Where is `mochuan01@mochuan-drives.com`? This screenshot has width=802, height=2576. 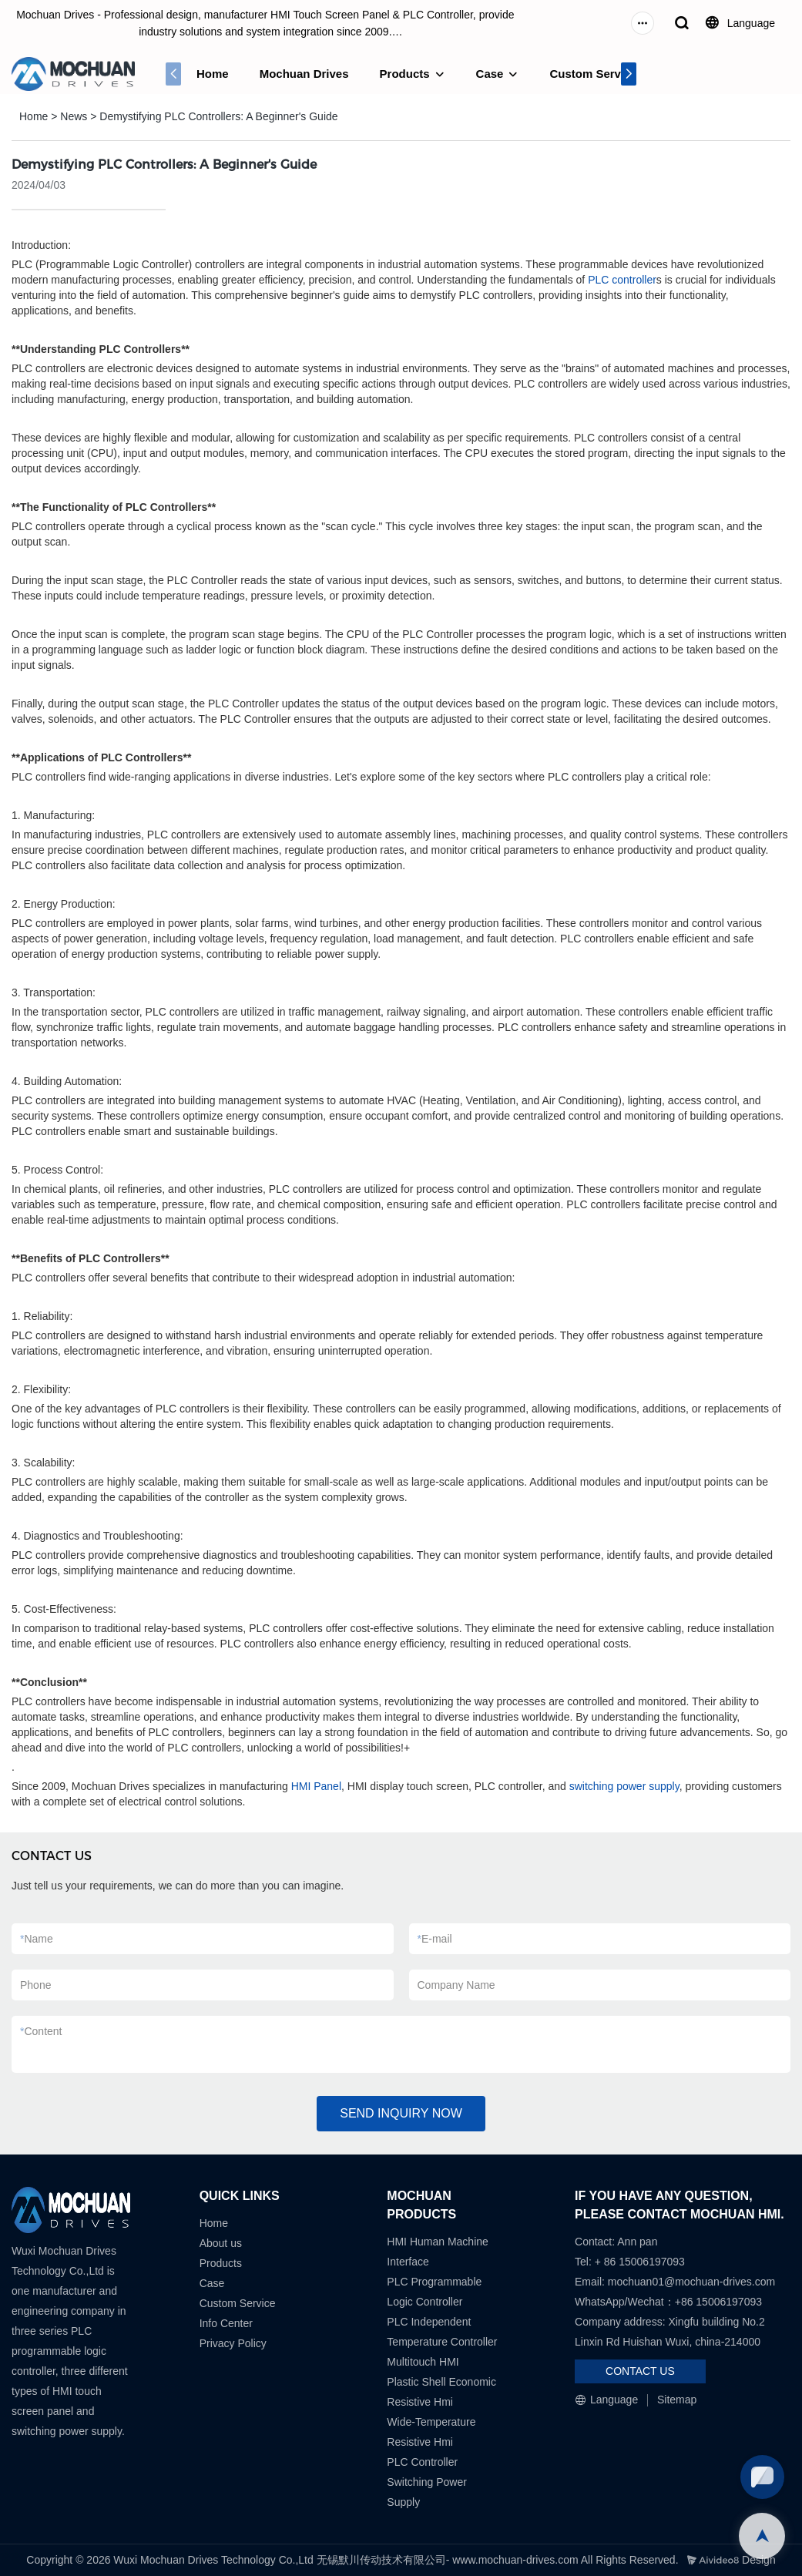 mochuan01@mochuan-drives.com is located at coordinates (691, 2281).